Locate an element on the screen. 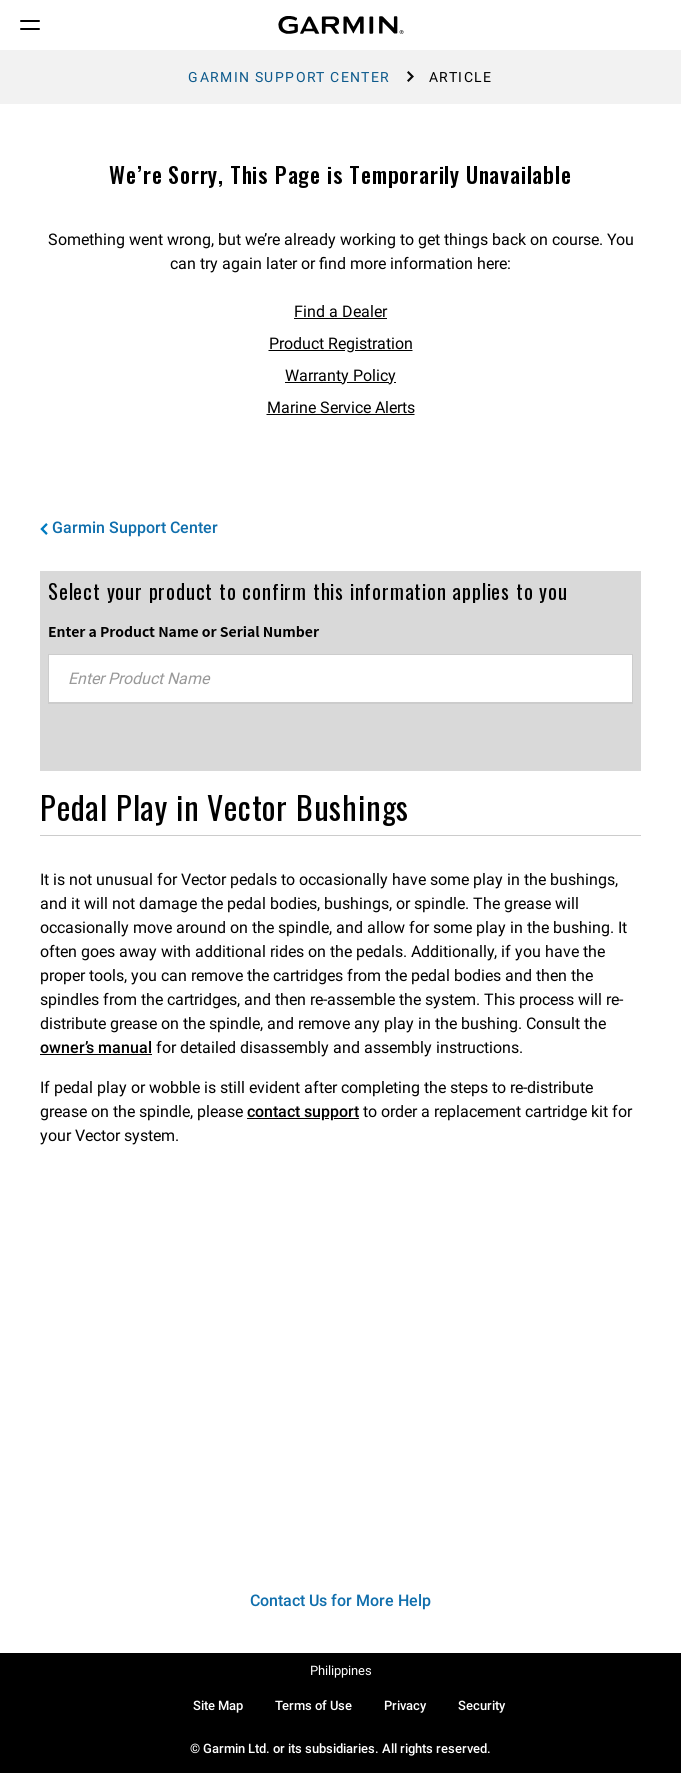  contact support is located at coordinates (303, 1111).